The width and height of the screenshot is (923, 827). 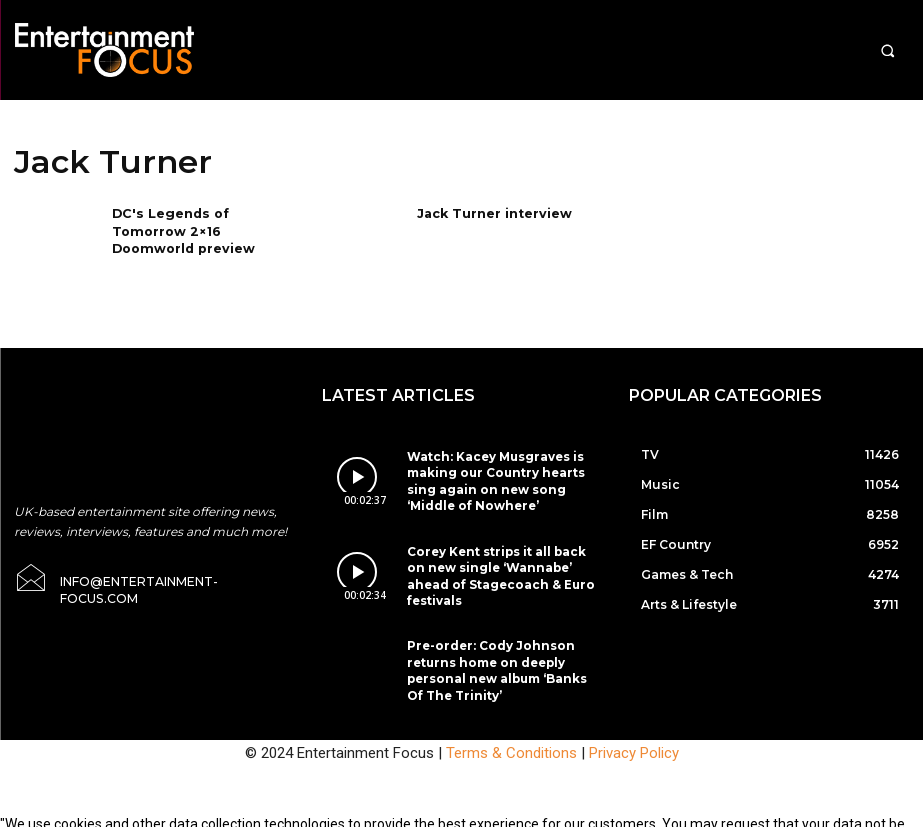 What do you see at coordinates (887, 50) in the screenshot?
I see `[button]` at bounding box center [887, 50].